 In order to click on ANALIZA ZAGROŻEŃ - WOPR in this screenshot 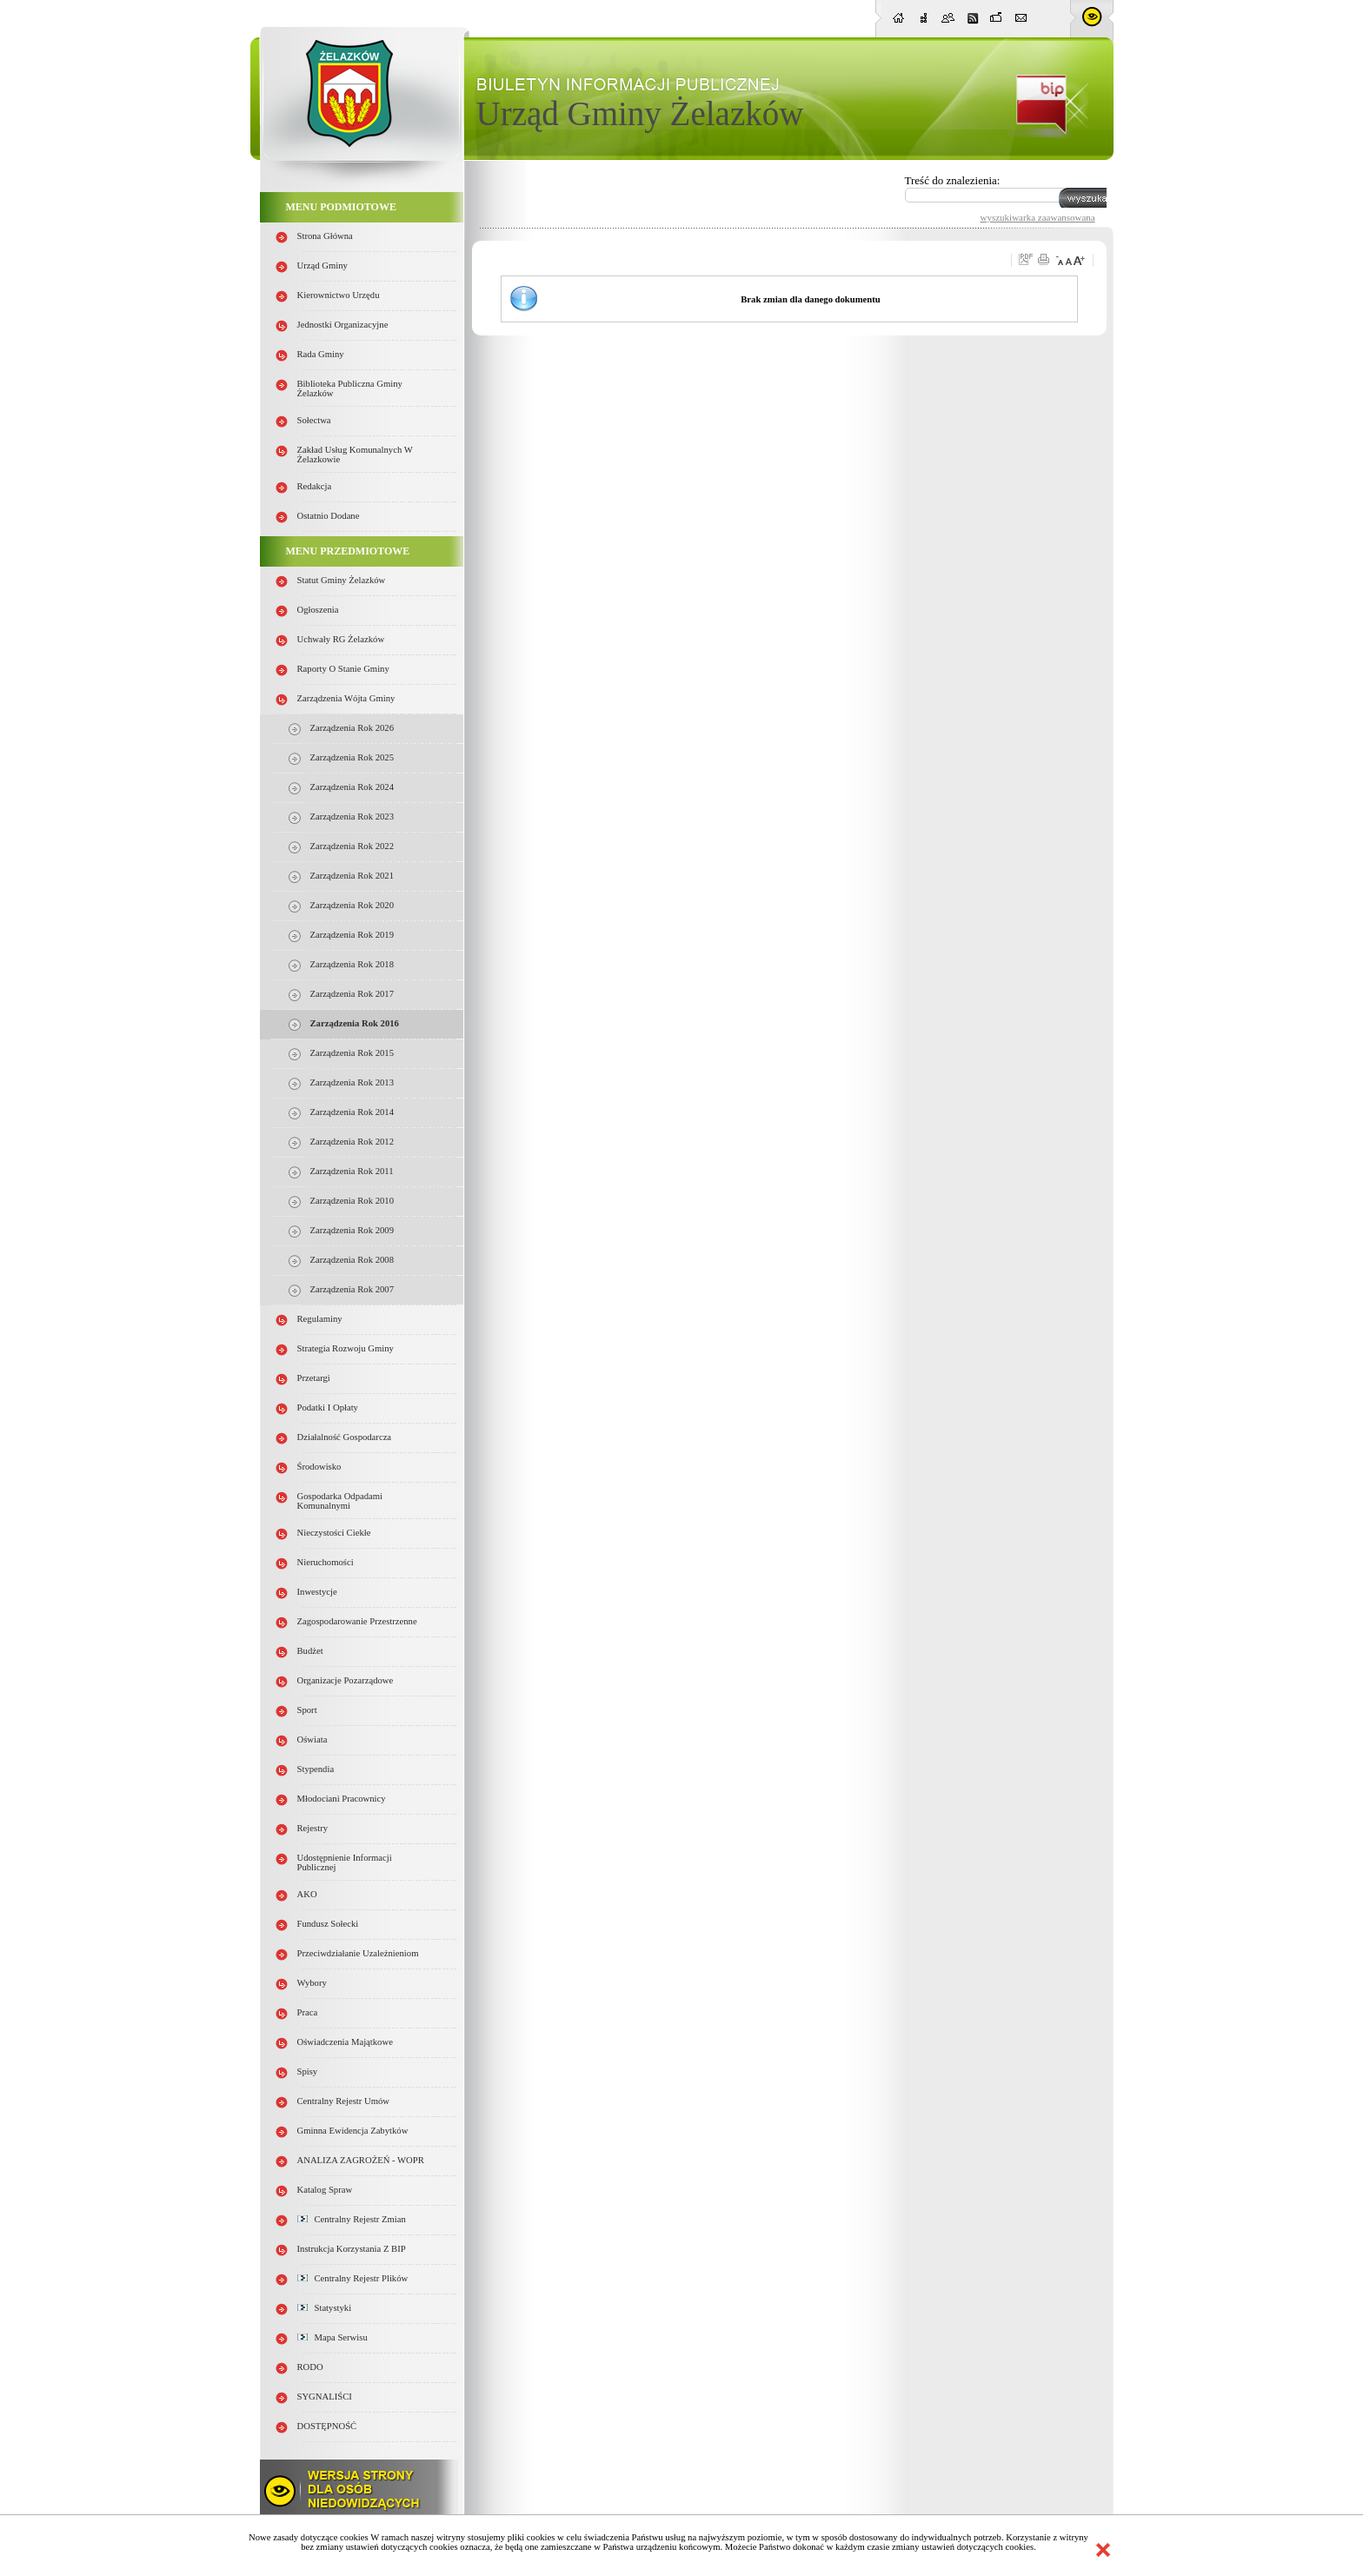, I will do `click(360, 2160)`.